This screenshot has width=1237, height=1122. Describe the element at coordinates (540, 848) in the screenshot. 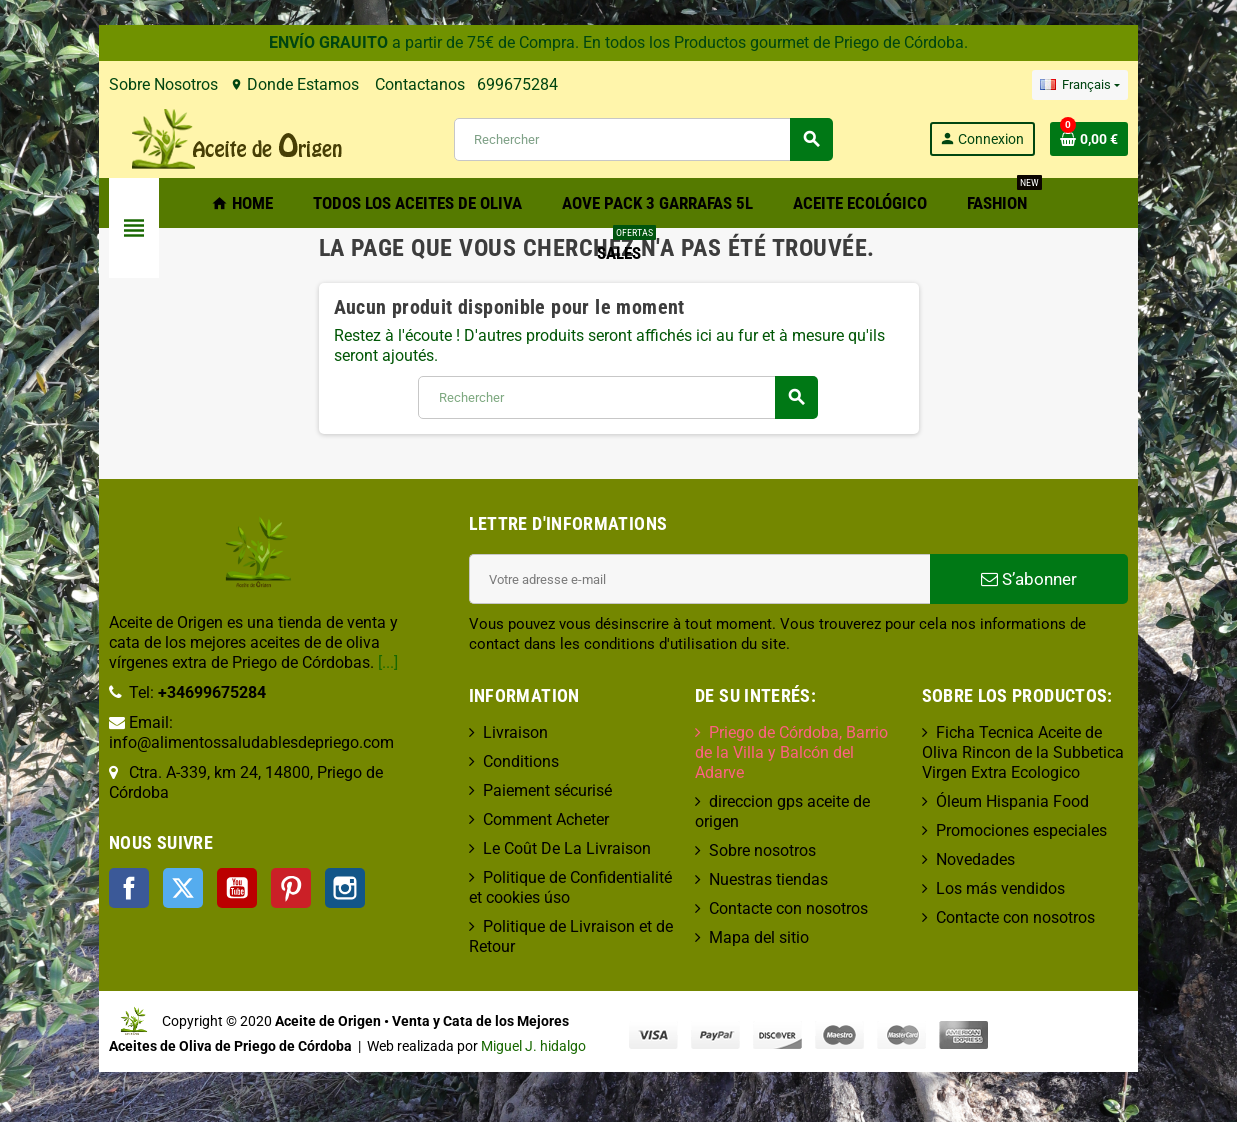

I see `Le Coût De La Livraison` at that location.